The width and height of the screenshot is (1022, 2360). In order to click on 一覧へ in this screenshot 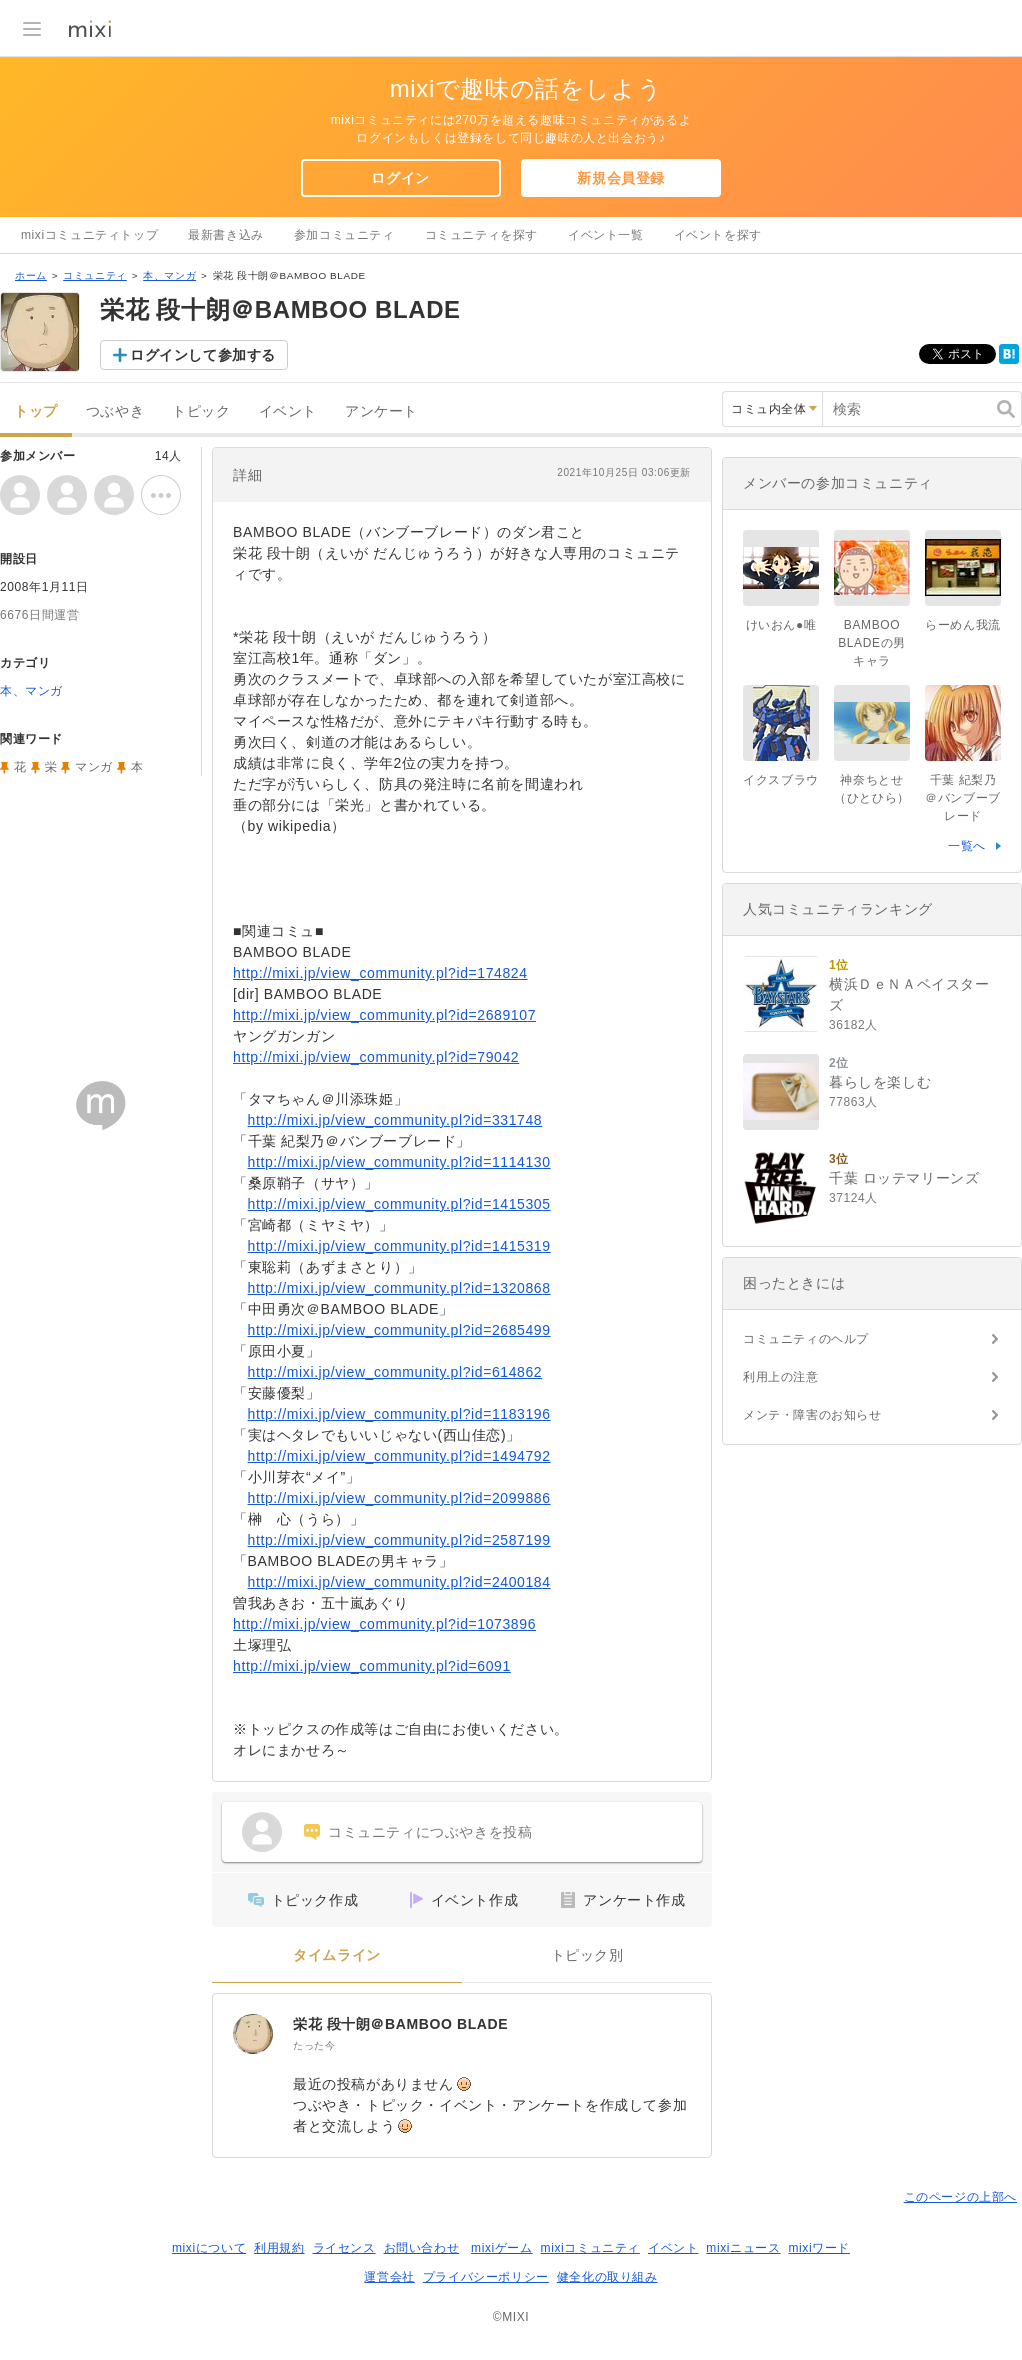, I will do `click(967, 846)`.